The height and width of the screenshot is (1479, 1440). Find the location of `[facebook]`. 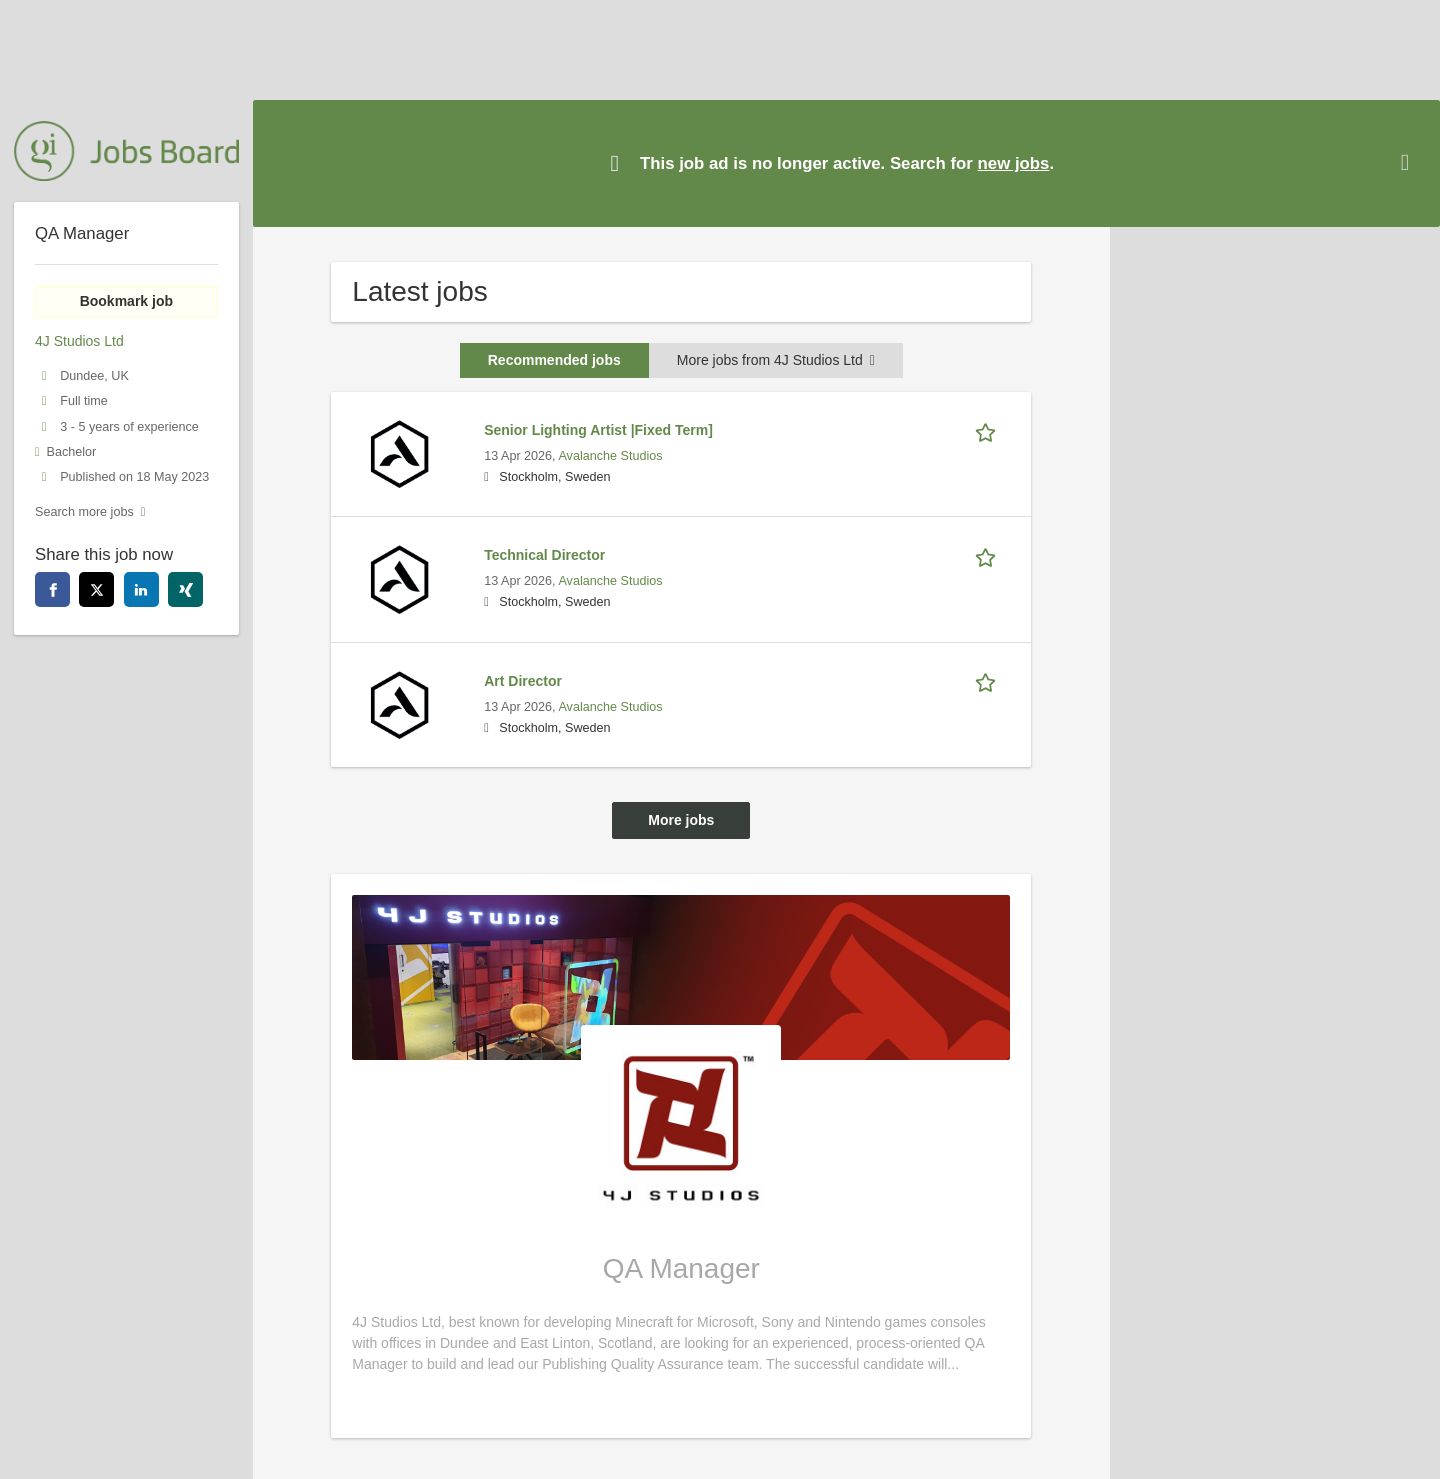

[facebook] is located at coordinates (52, 589).